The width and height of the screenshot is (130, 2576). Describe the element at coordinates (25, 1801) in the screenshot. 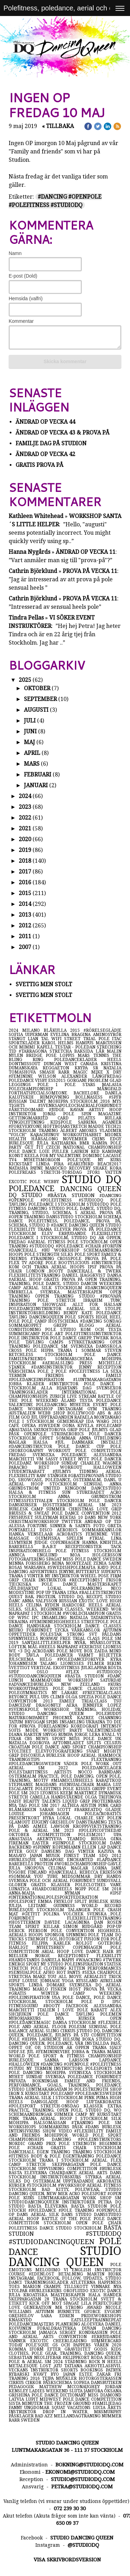

I see `daisy beauty` at that location.